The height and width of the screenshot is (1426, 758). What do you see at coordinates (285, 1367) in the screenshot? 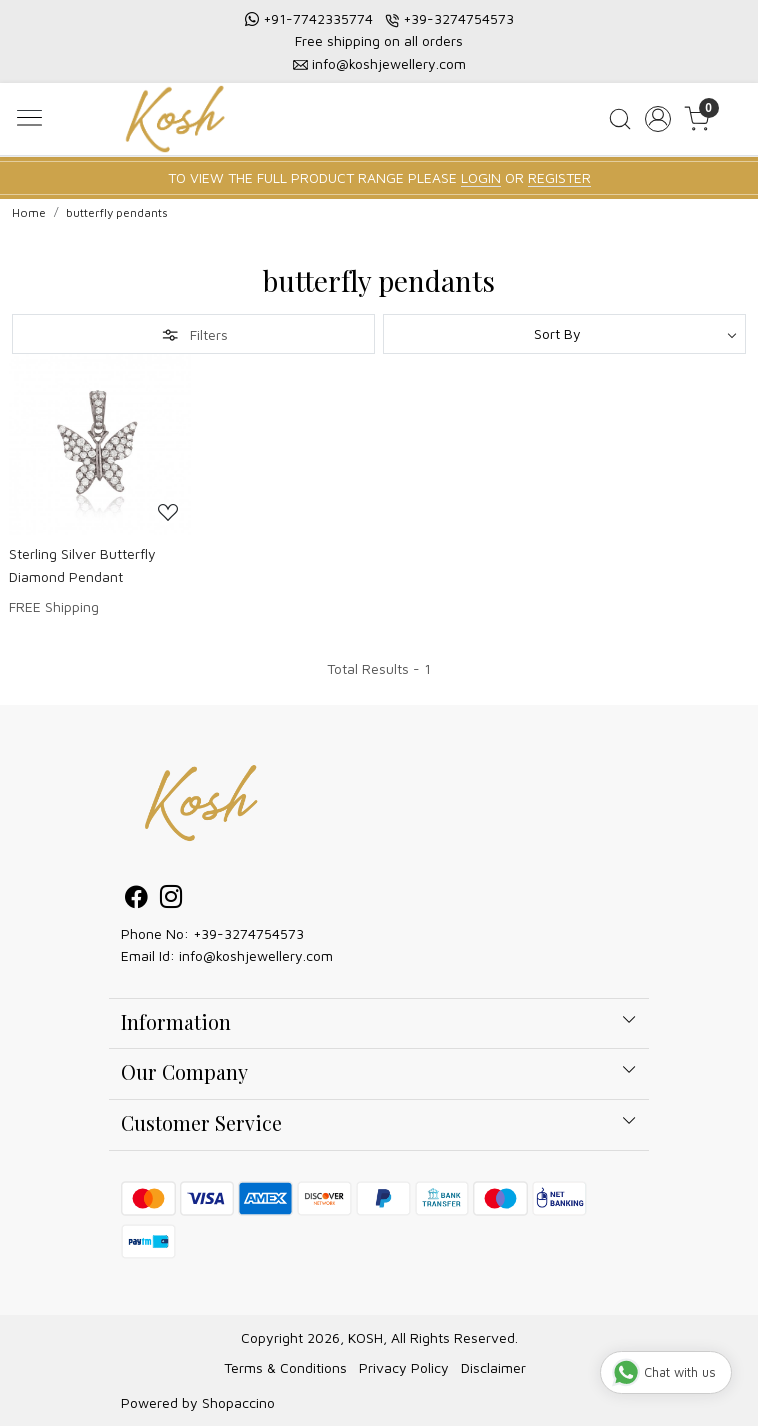
I see `Terms & Conditions` at bounding box center [285, 1367].